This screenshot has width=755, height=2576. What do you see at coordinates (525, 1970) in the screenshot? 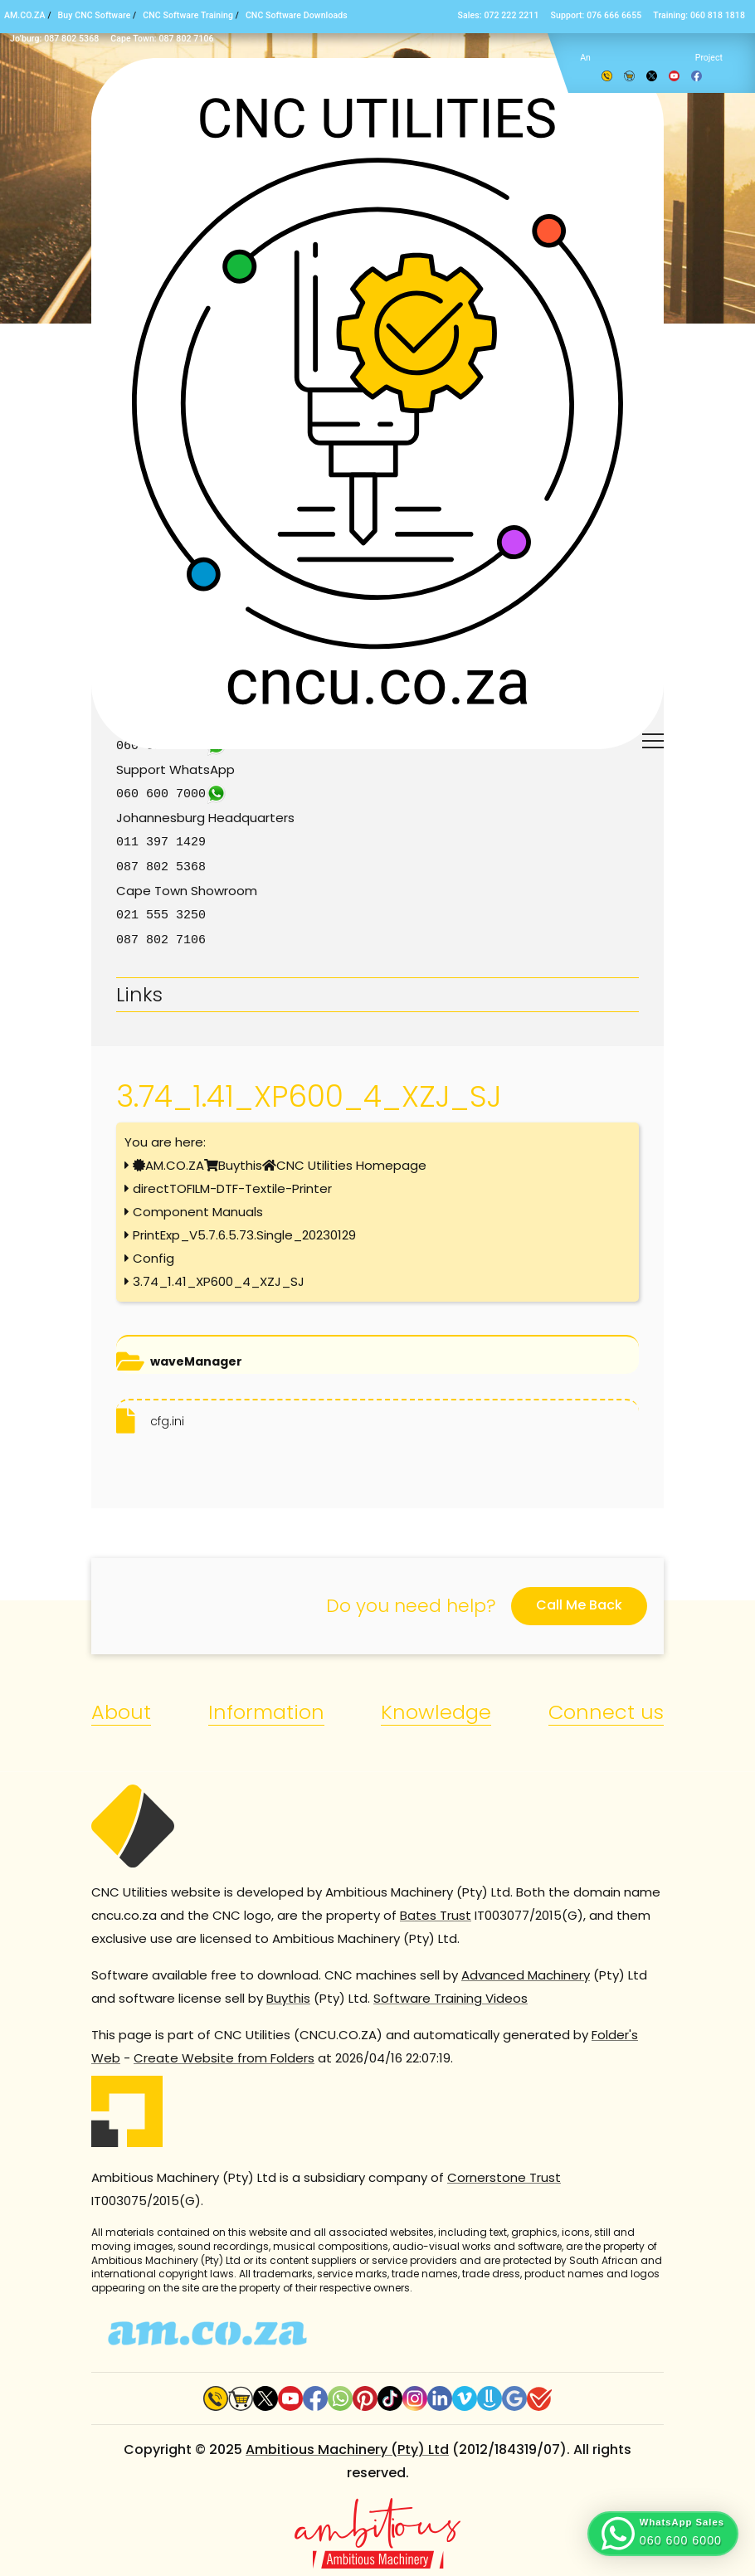
I see `Advanced Machinery` at bounding box center [525, 1970].